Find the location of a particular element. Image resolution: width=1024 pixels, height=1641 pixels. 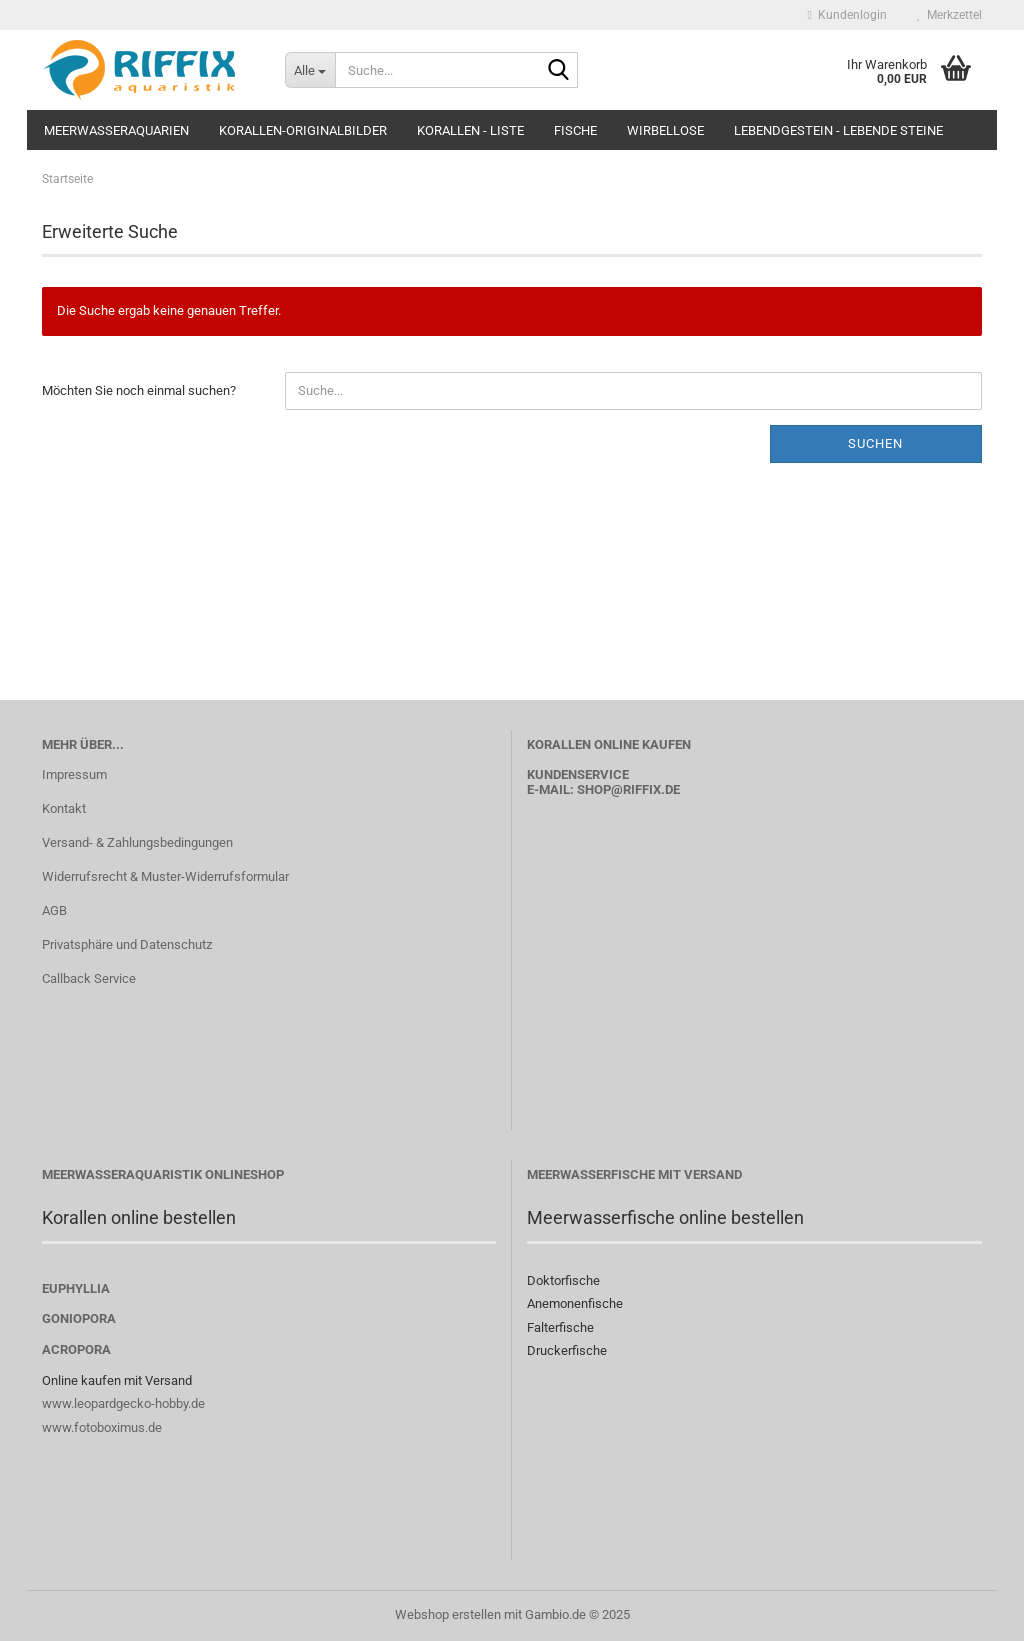

Versand- & Zahlungsbedingungen is located at coordinates (137, 842).